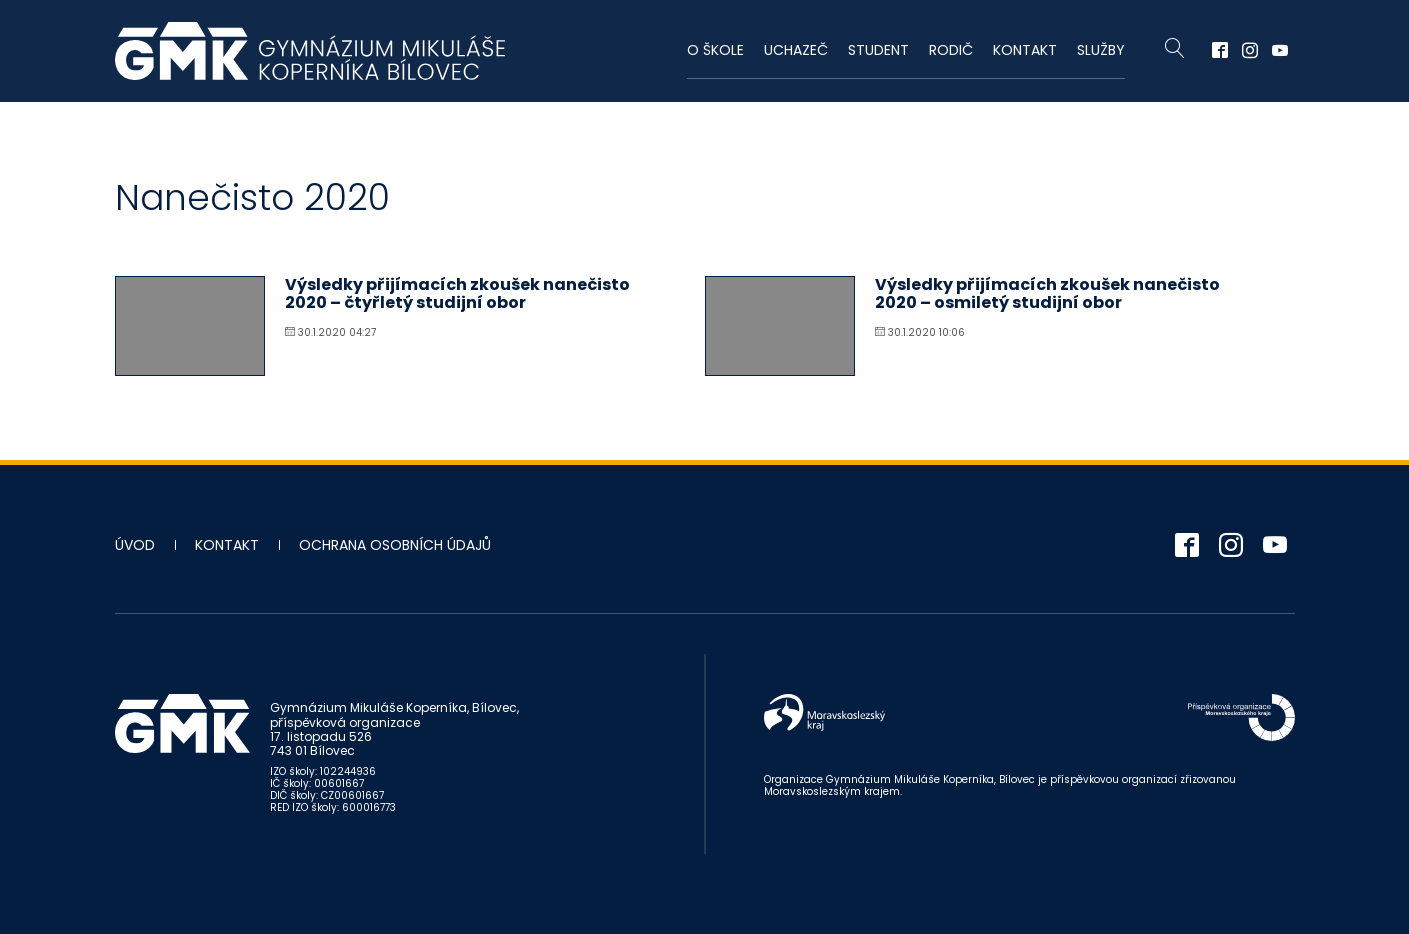 Image resolution: width=1409 pixels, height=934 pixels. Describe the element at coordinates (951, 50) in the screenshot. I see `Rodič` at that location.